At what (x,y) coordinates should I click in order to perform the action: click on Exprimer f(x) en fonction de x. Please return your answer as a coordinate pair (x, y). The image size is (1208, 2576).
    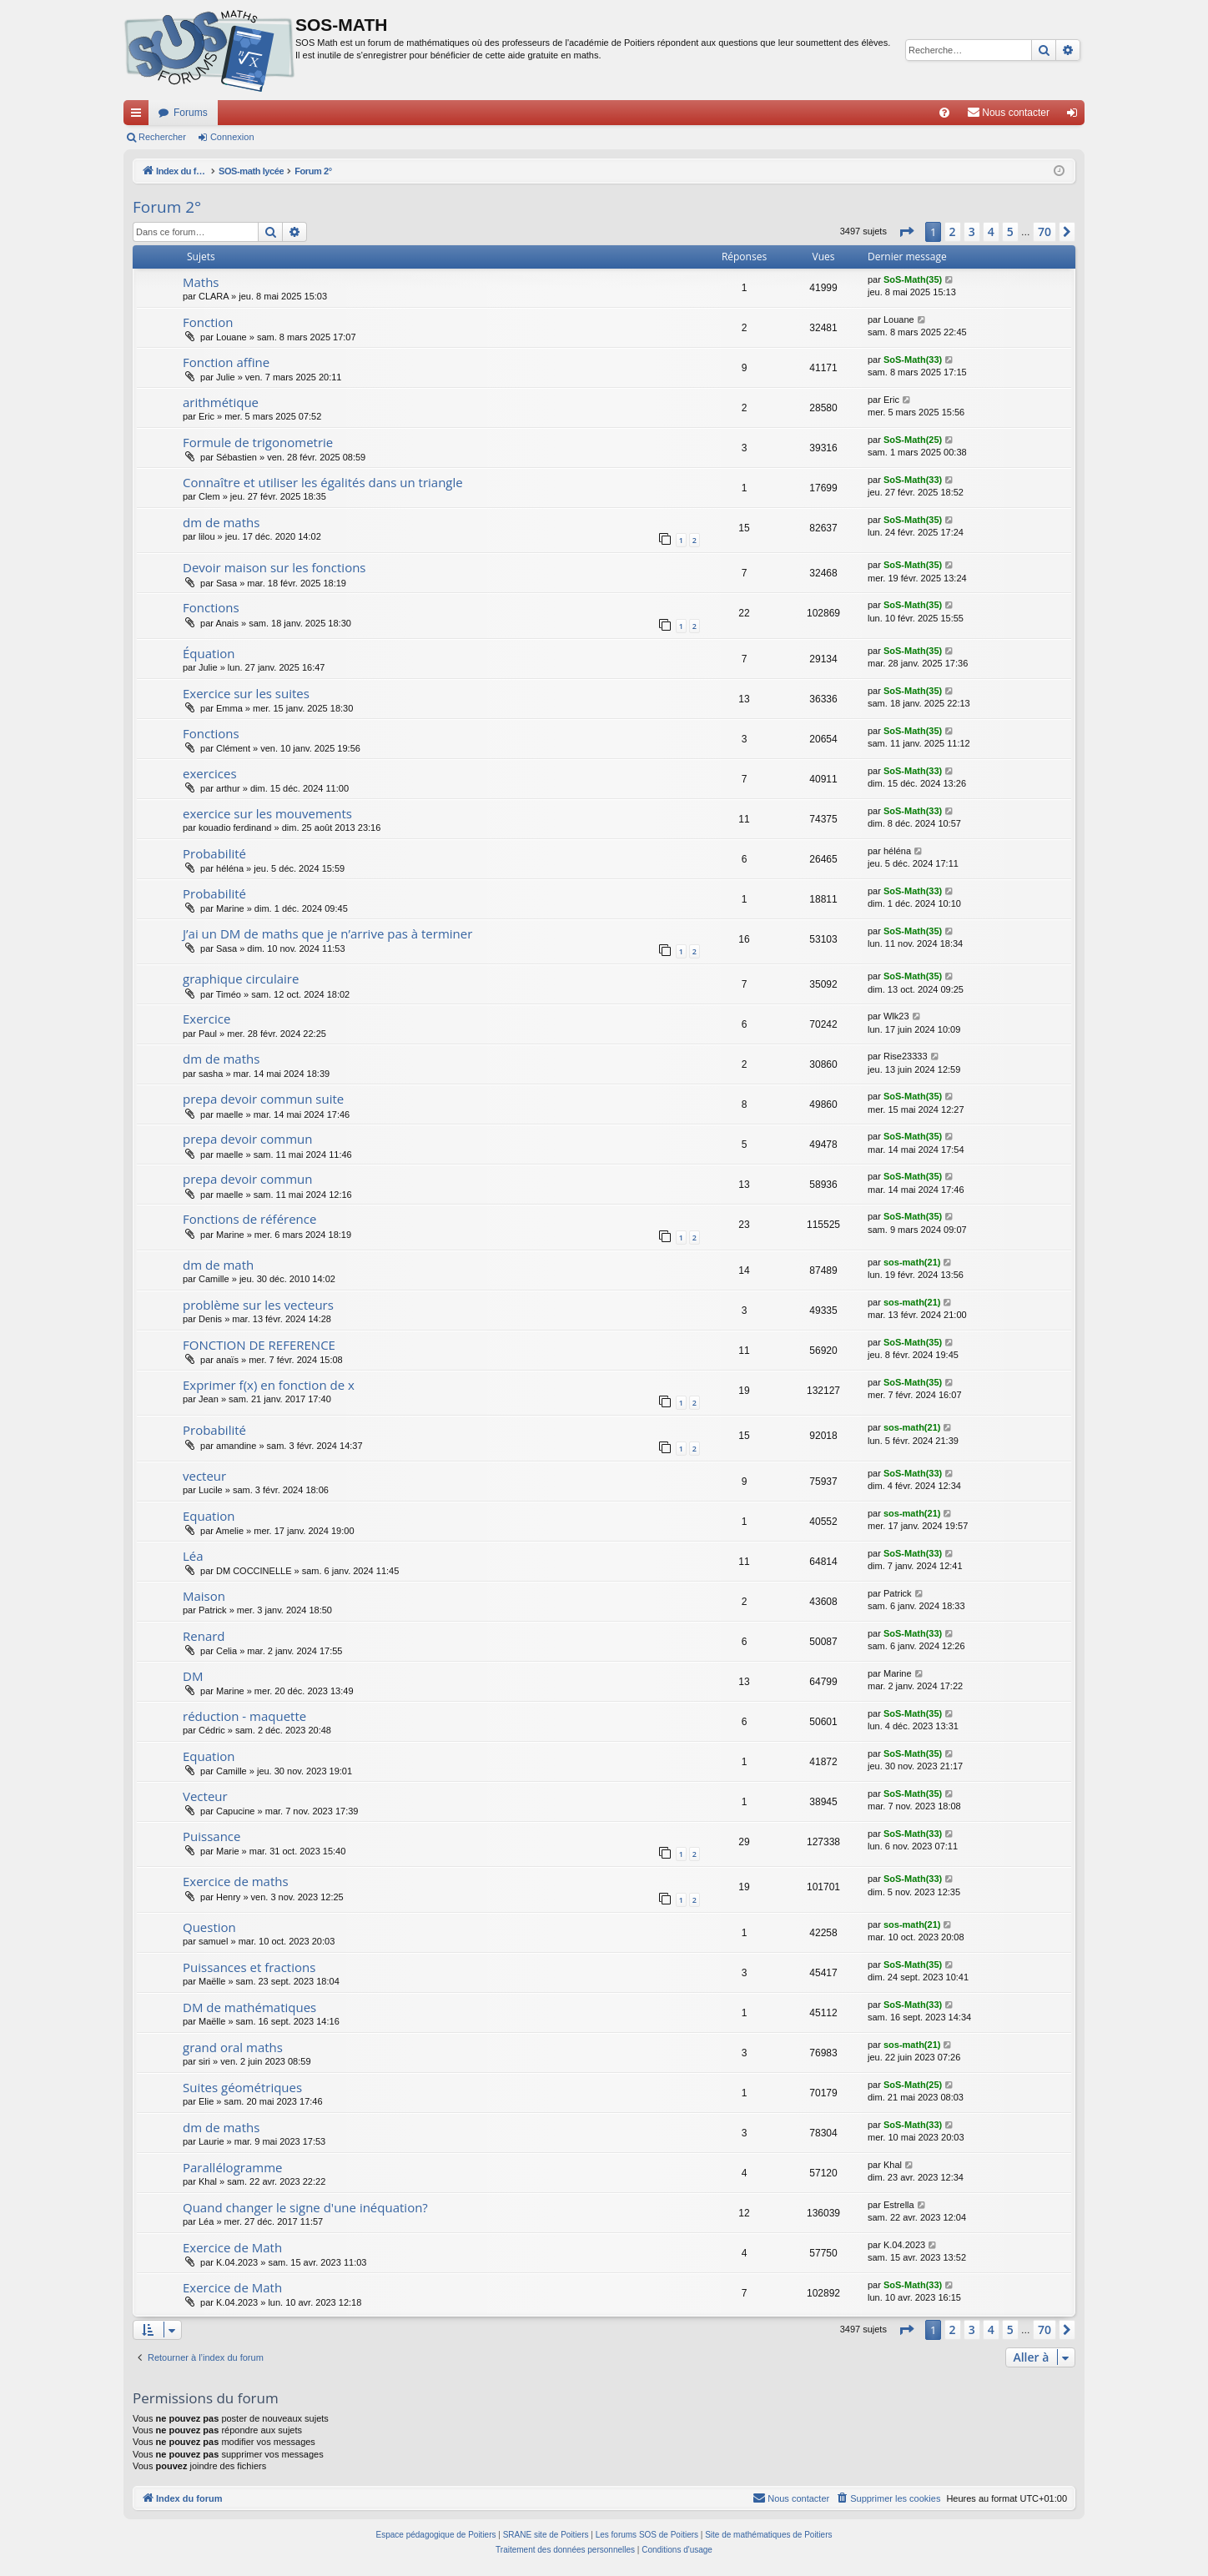
    Looking at the image, I should click on (269, 1384).